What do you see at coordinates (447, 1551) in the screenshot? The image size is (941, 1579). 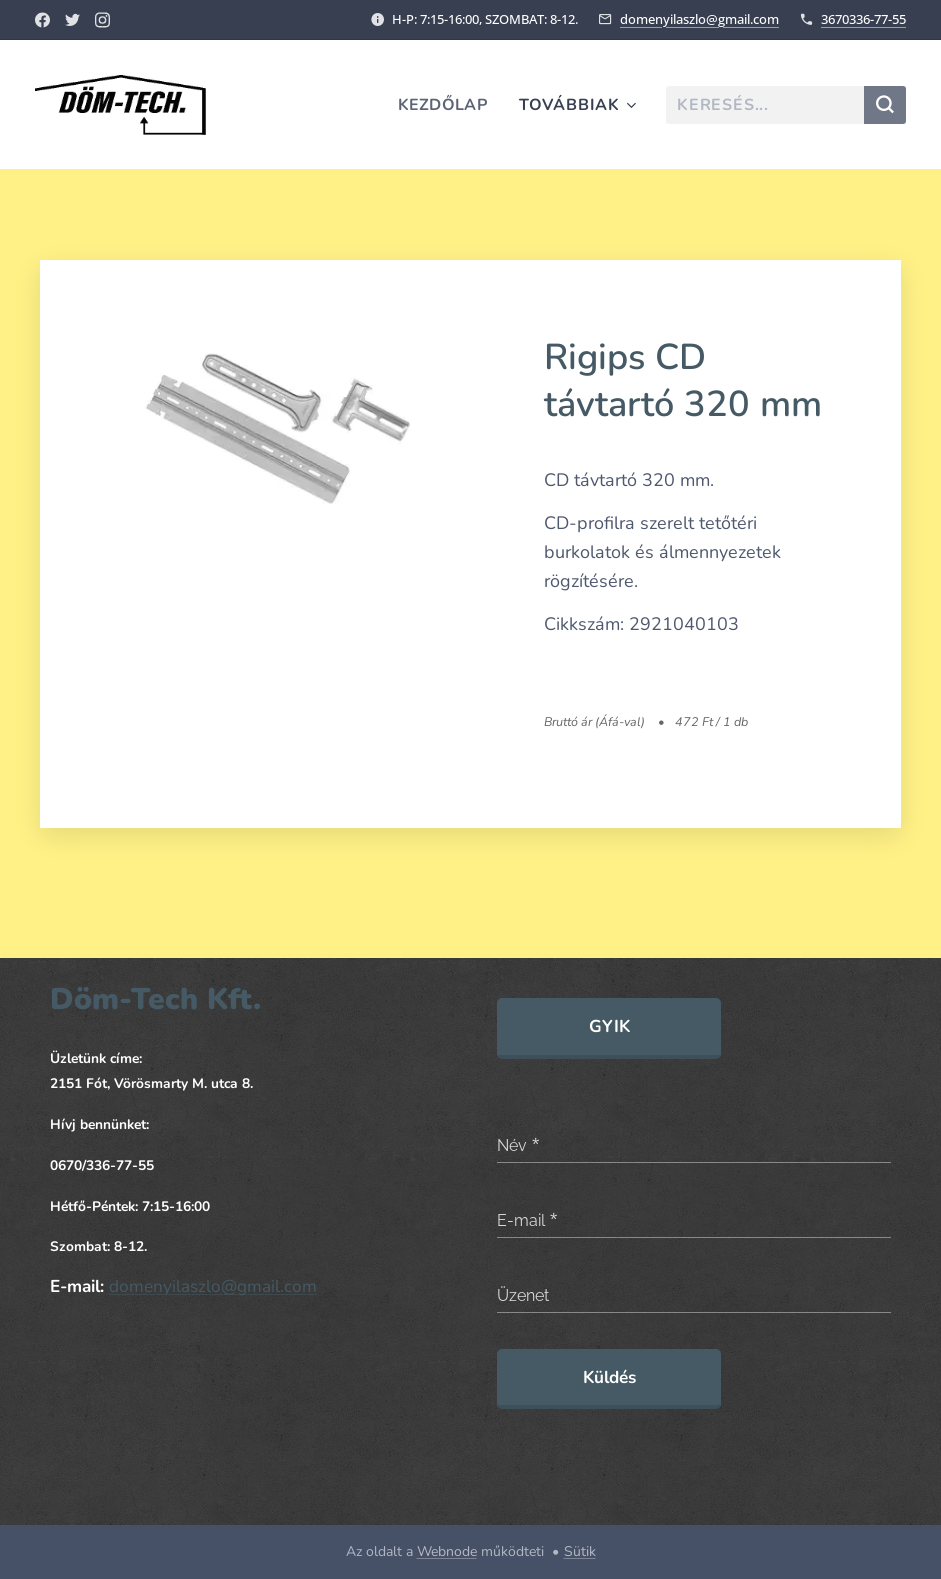 I see `Webnode` at bounding box center [447, 1551].